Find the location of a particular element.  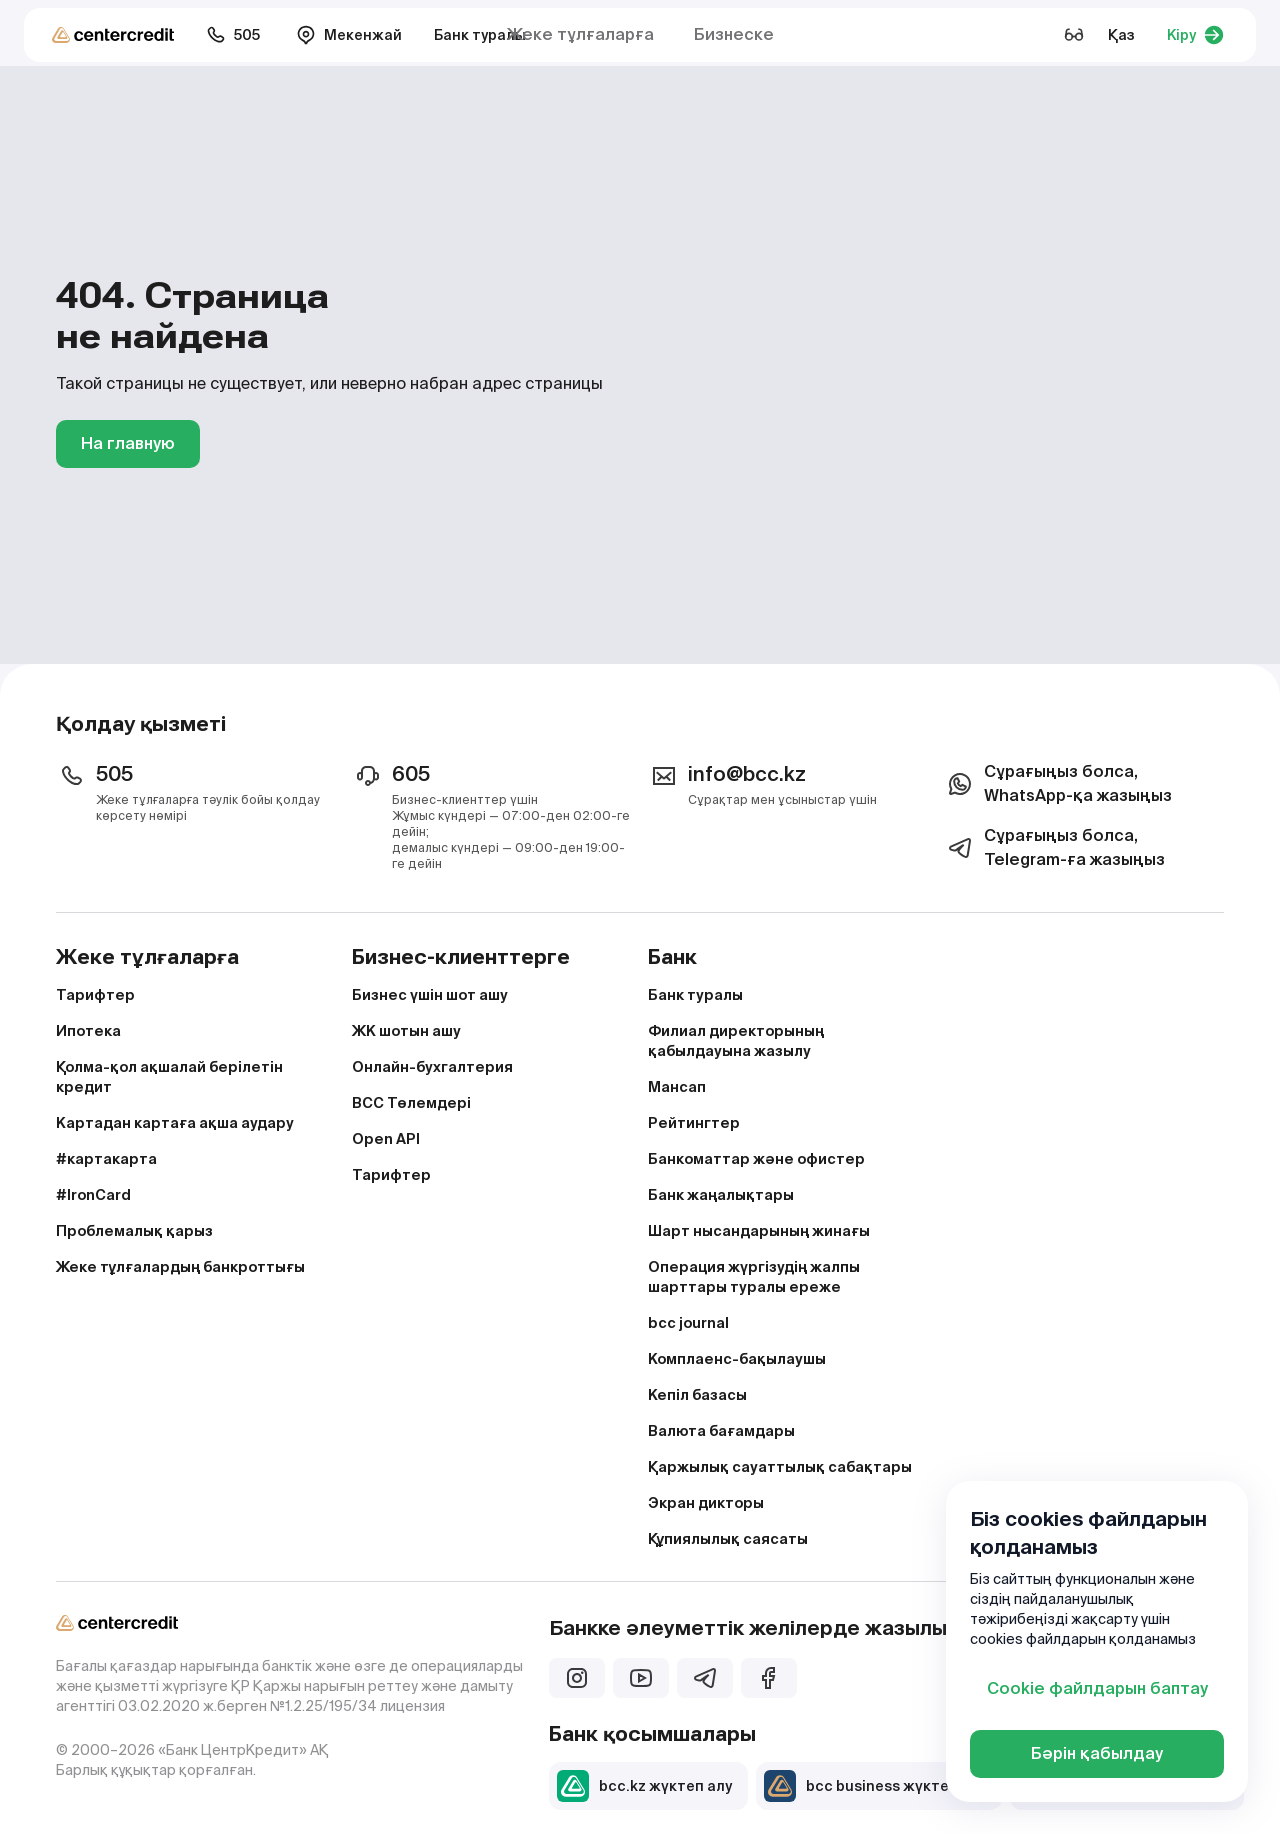

BCC Төлемдері is located at coordinates (411, 1103).